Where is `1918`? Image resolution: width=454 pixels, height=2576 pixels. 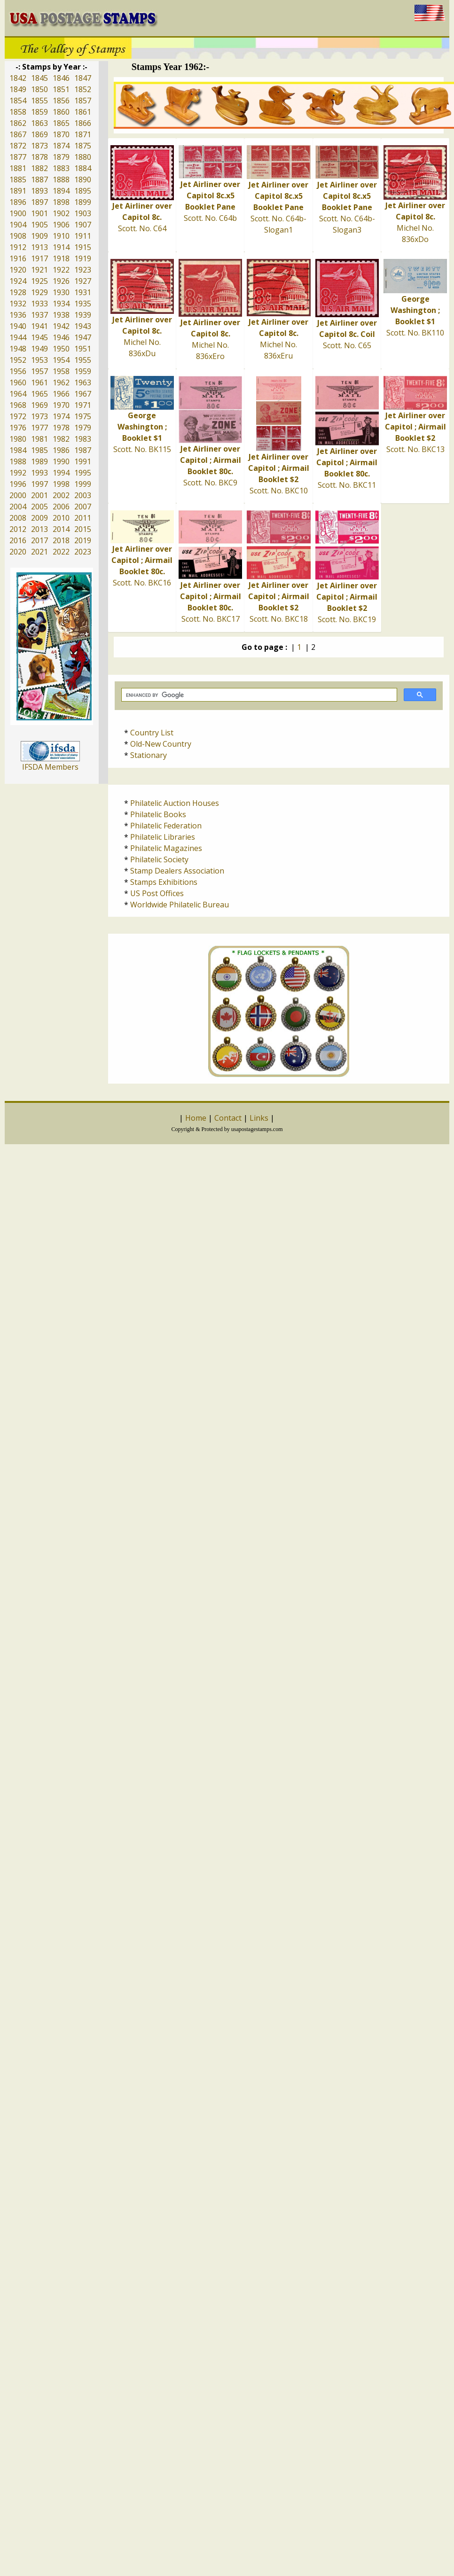
1918 is located at coordinates (61, 258).